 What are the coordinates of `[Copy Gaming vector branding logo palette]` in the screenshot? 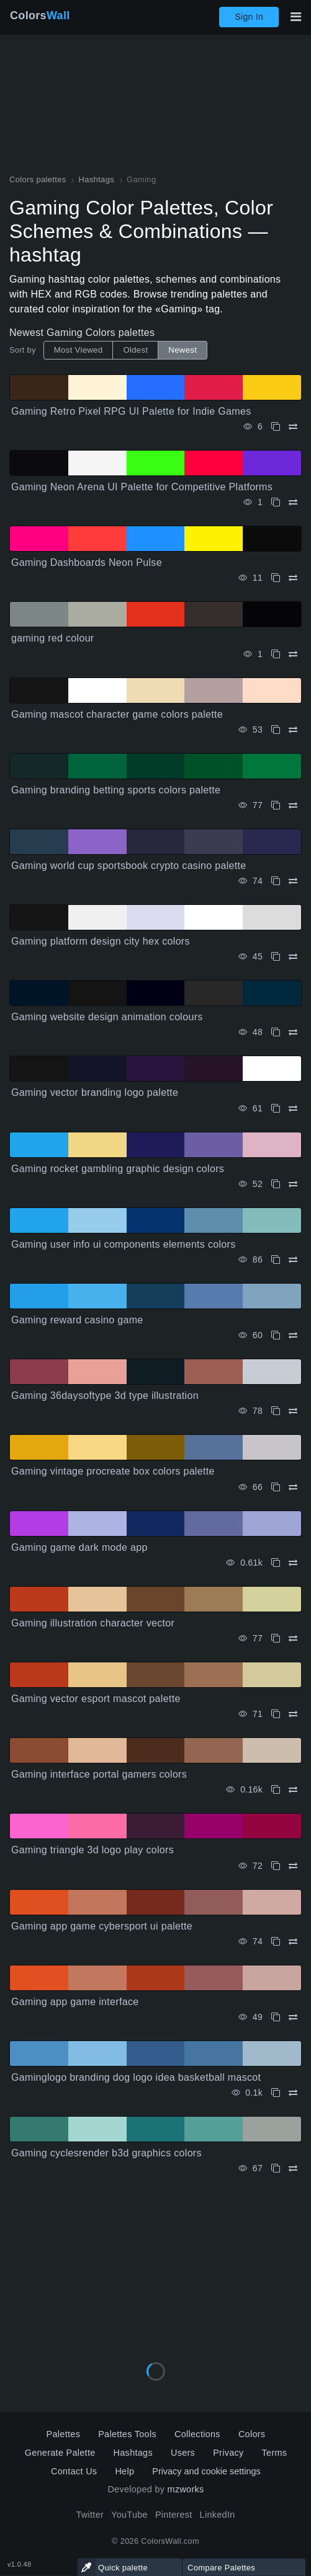 It's located at (275, 1108).